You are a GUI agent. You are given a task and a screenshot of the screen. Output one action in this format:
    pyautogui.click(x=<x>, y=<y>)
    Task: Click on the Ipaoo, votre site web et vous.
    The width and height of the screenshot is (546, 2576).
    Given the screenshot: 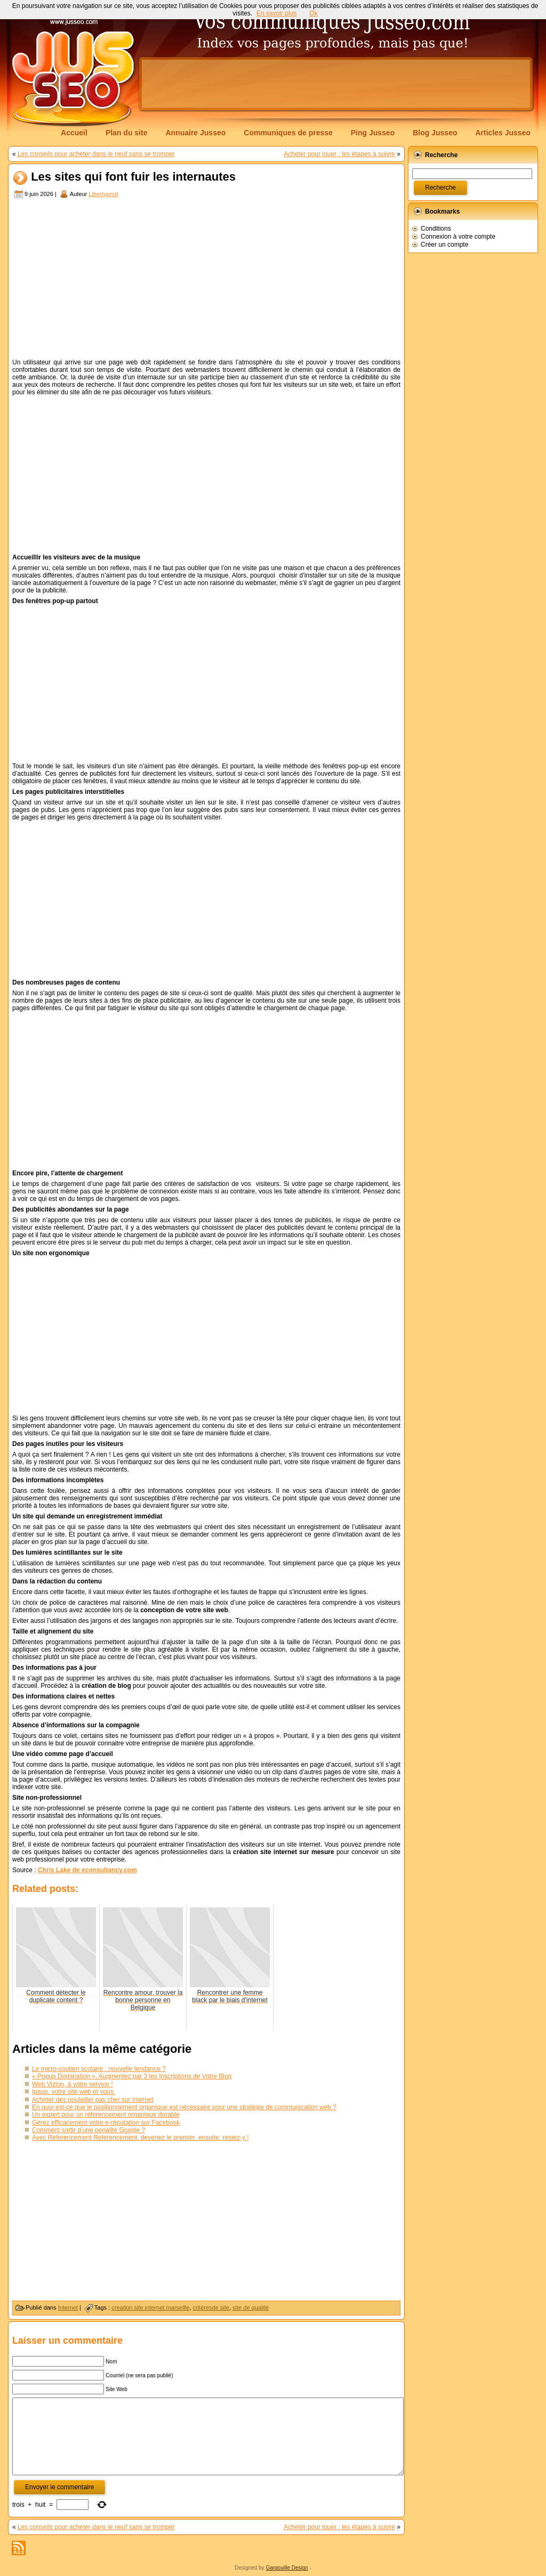 What is the action you would take?
    pyautogui.click(x=73, y=2091)
    